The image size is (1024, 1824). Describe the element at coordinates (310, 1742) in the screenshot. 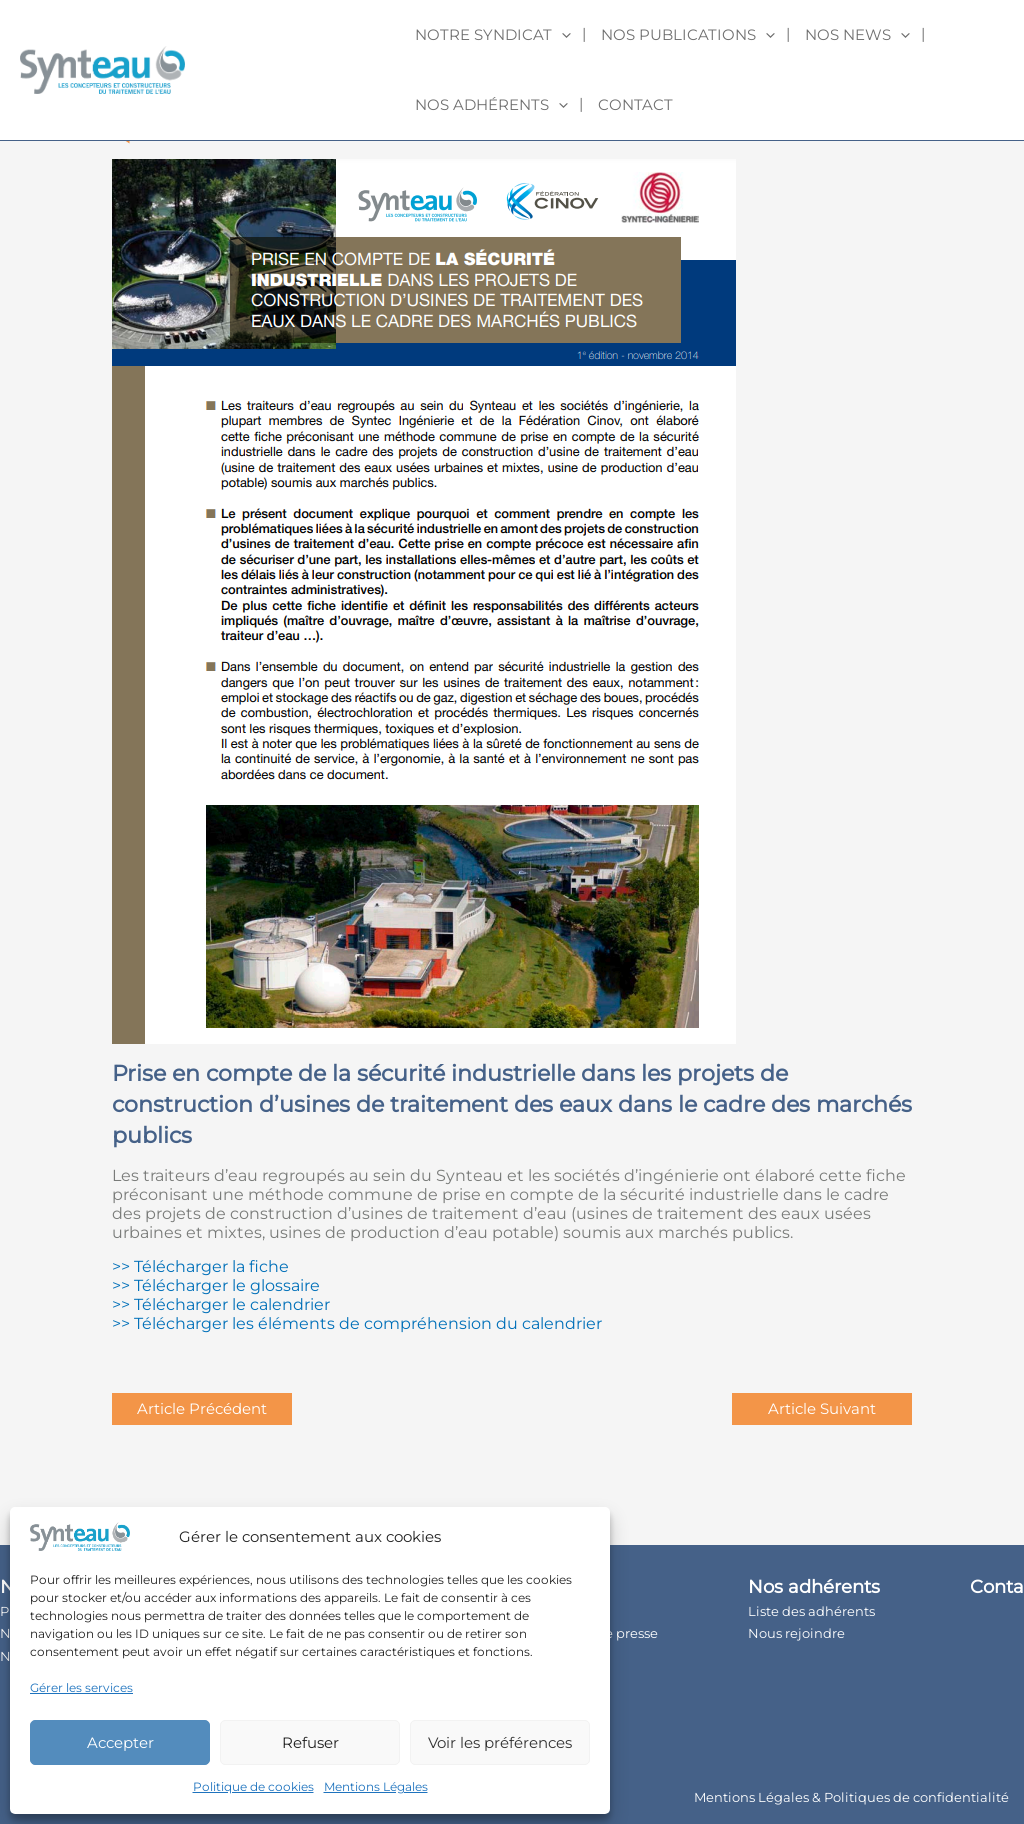

I see `Refuser` at that location.